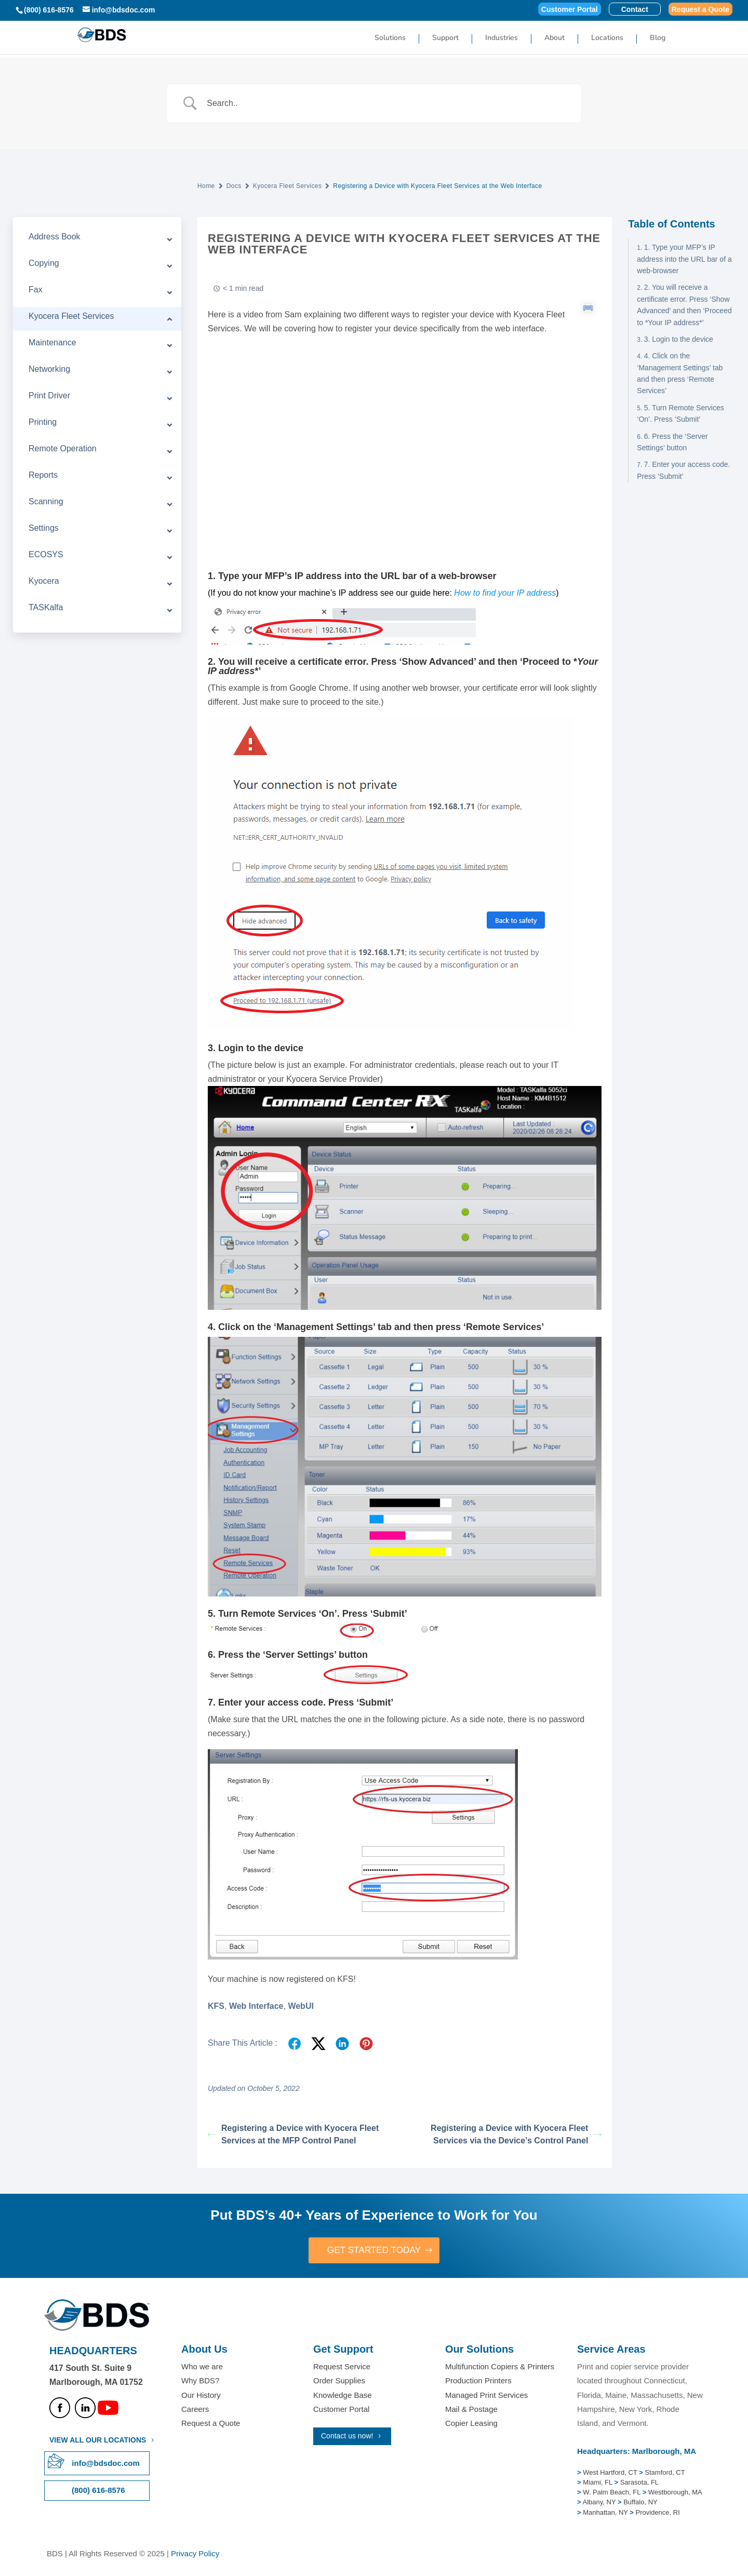  I want to click on Solutions, so click(390, 38).